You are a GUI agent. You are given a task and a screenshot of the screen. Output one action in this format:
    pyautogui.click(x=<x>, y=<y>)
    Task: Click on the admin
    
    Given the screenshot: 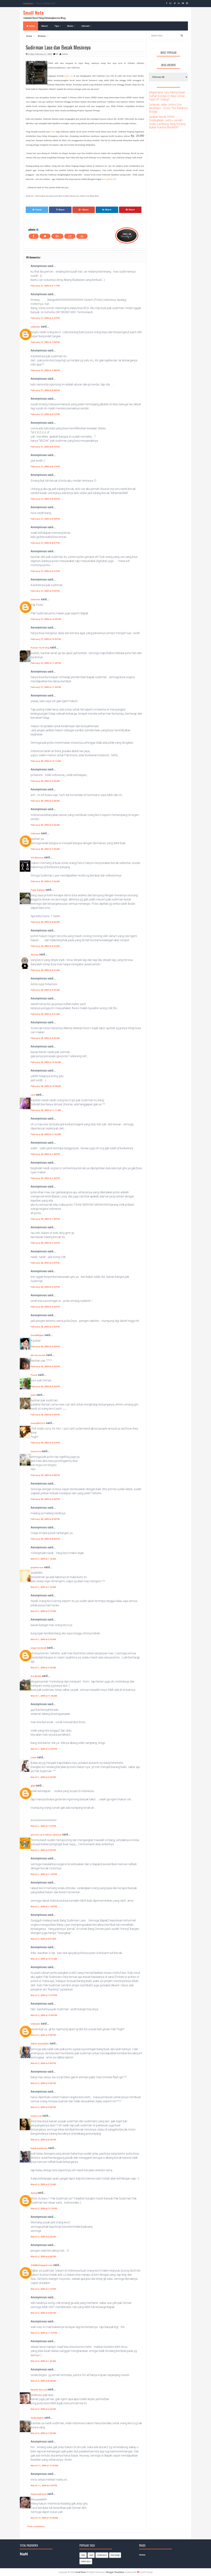 What is the action you would take?
    pyautogui.click(x=31, y=229)
    